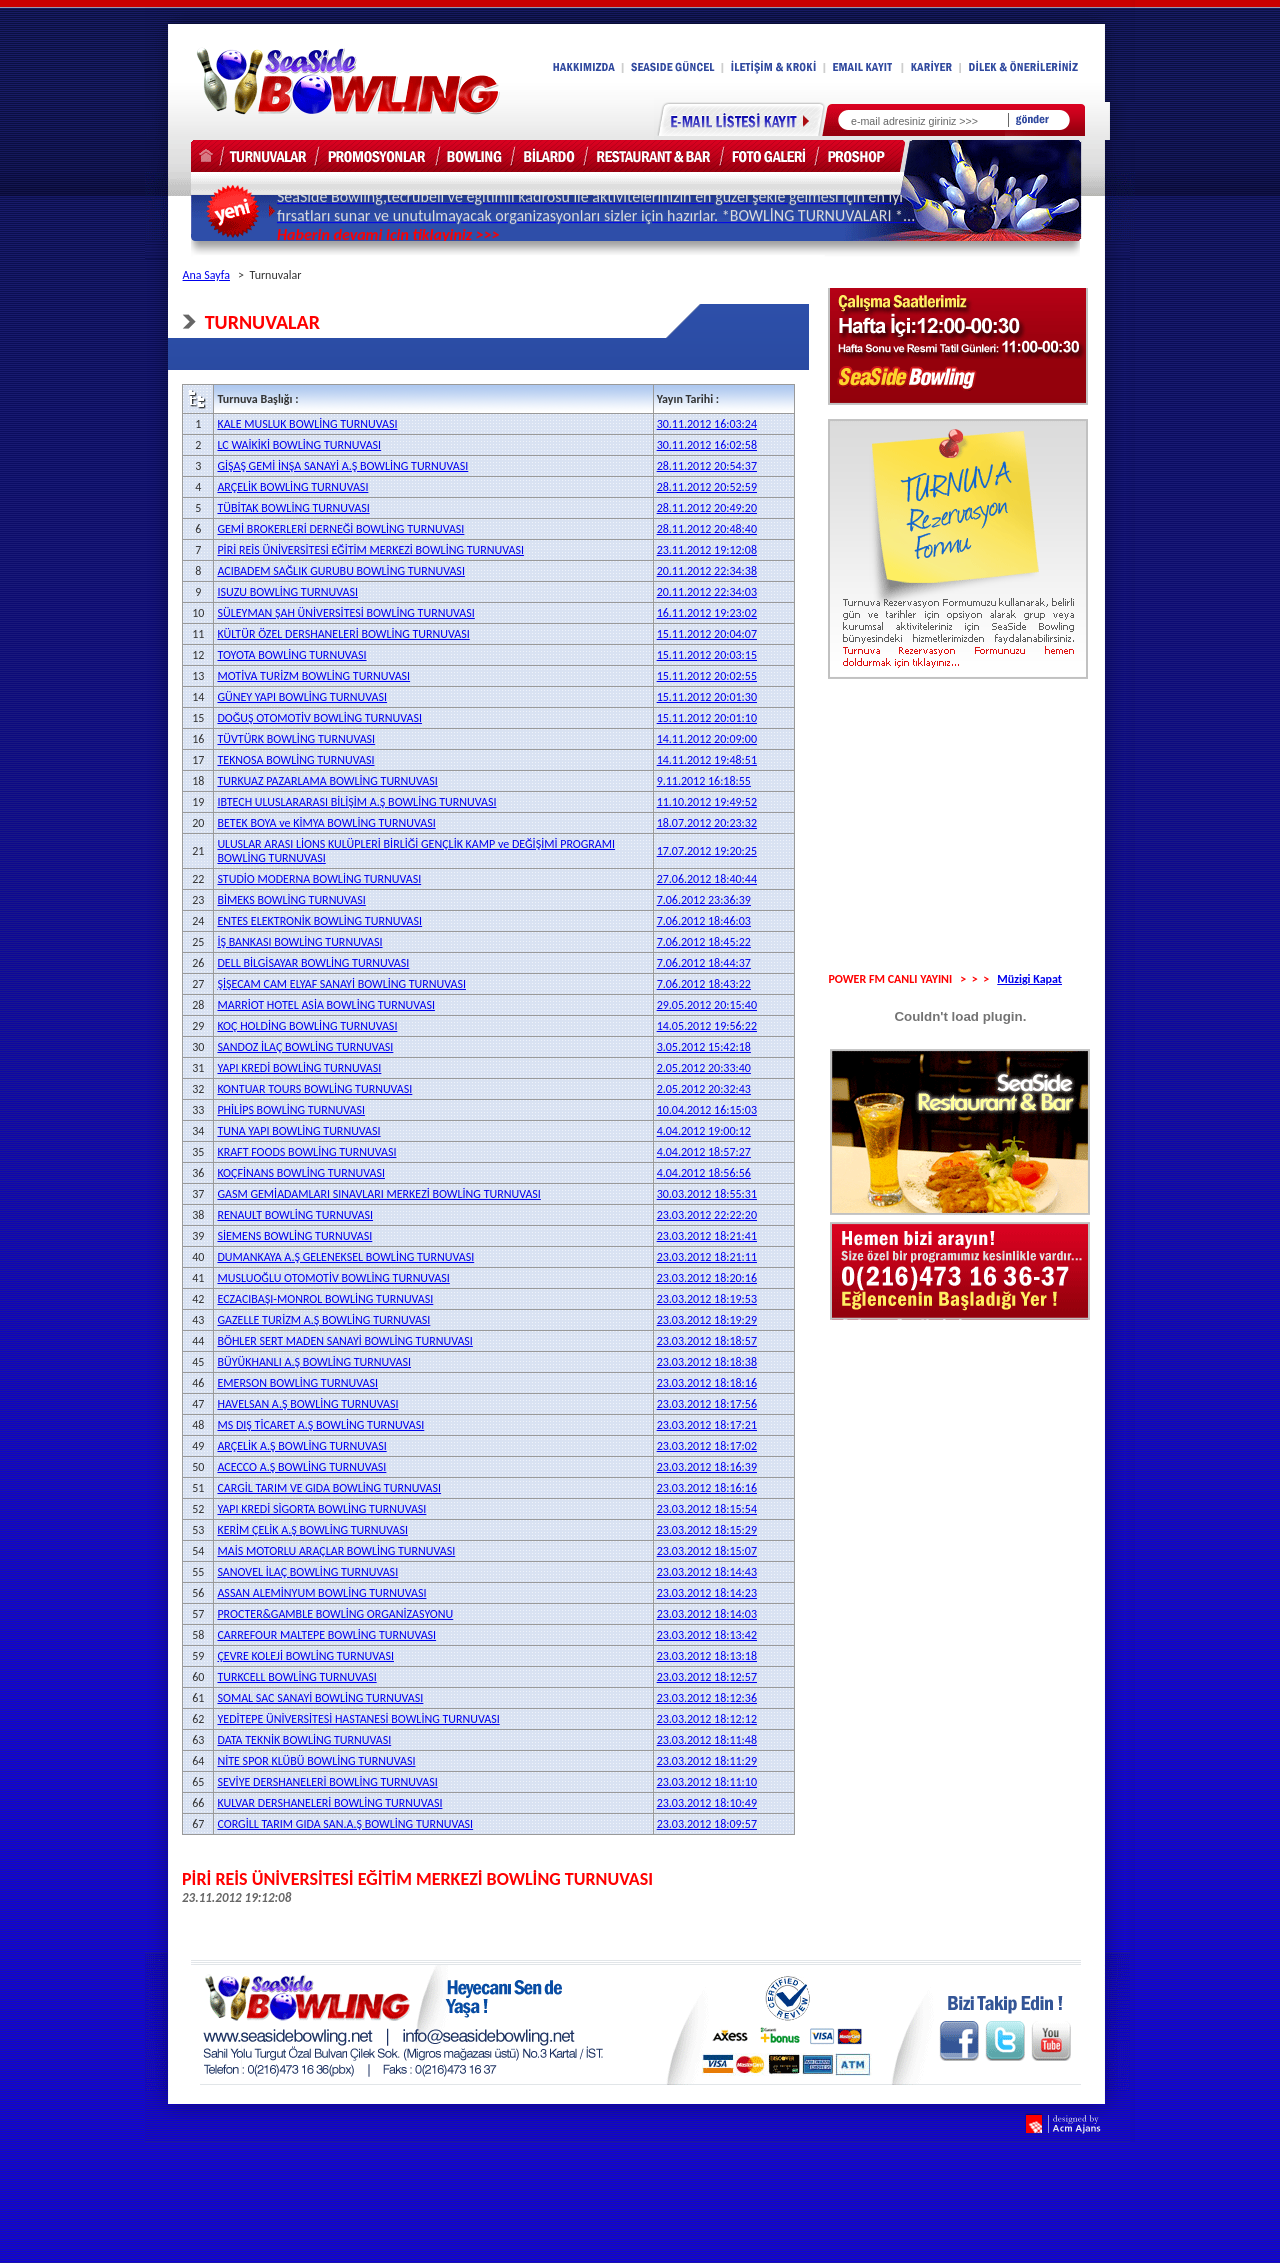 The height and width of the screenshot is (2263, 1280). I want to click on TUNA YAPI BOWLİNG TURNUVASI, so click(298, 1131).